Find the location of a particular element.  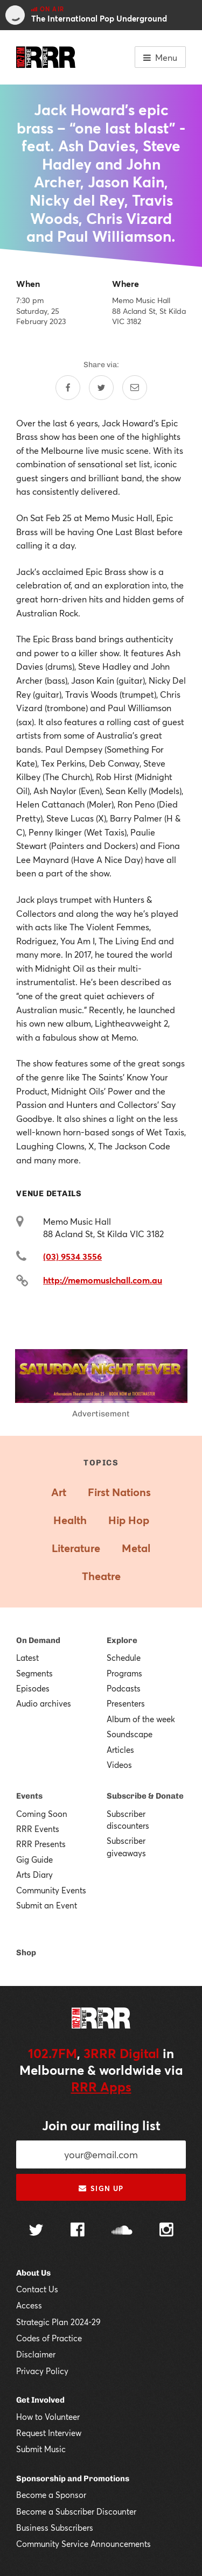

Metal is located at coordinates (136, 1548).